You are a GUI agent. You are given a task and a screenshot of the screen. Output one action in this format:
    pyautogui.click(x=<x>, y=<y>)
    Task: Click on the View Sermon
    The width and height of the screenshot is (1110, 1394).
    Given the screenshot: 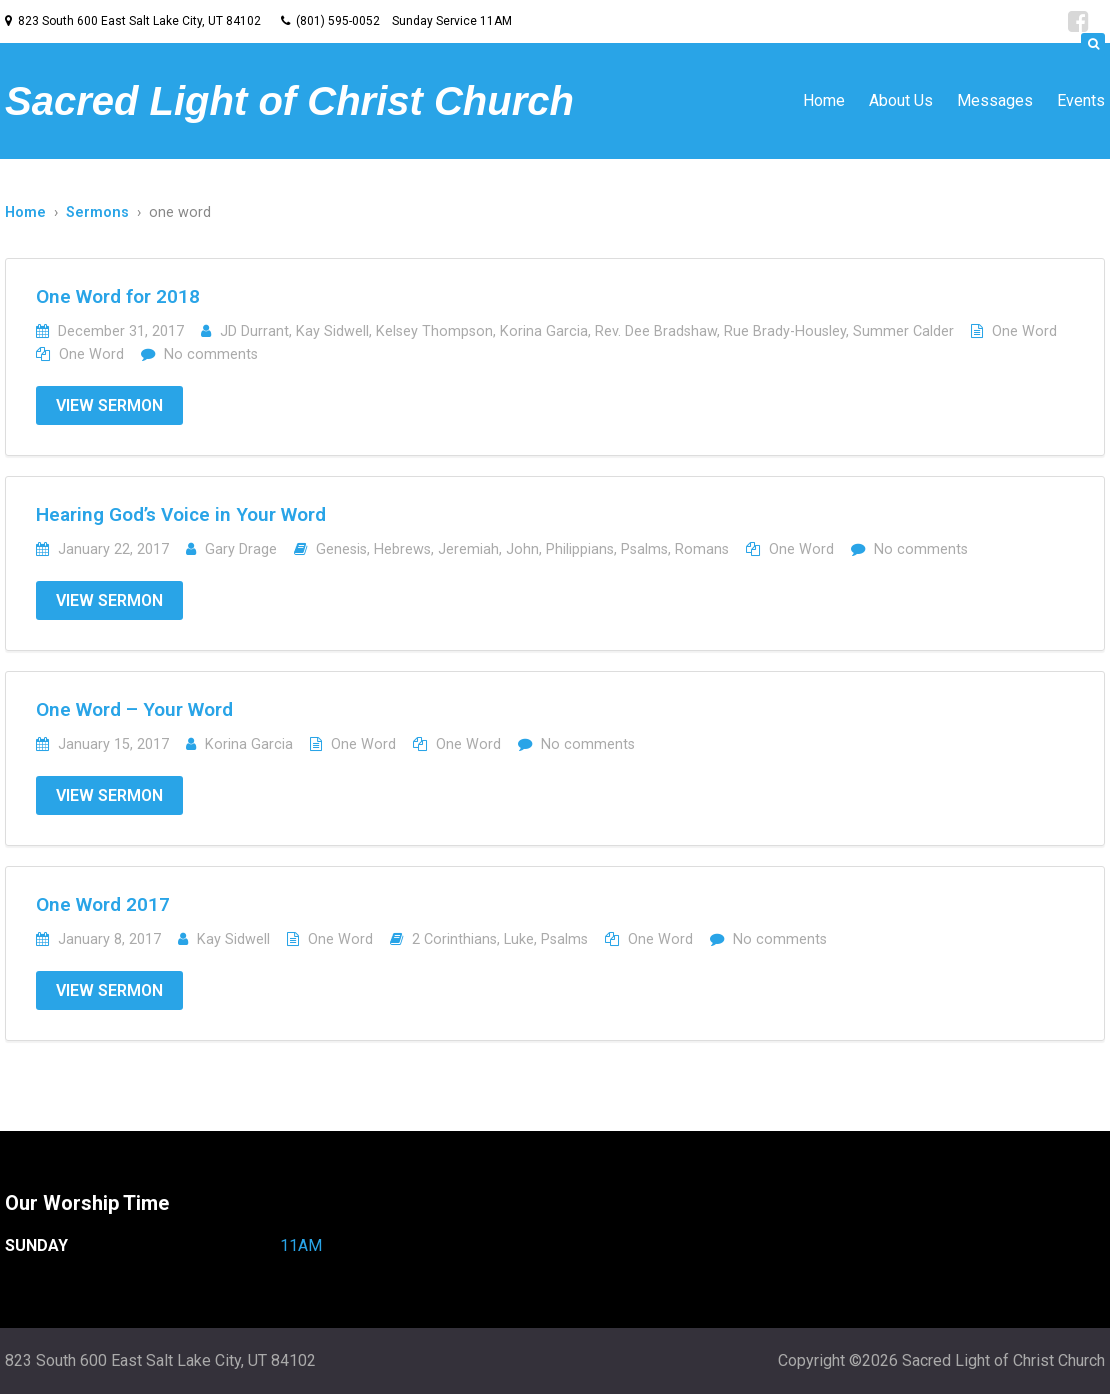 What is the action you would take?
    pyautogui.click(x=109, y=405)
    